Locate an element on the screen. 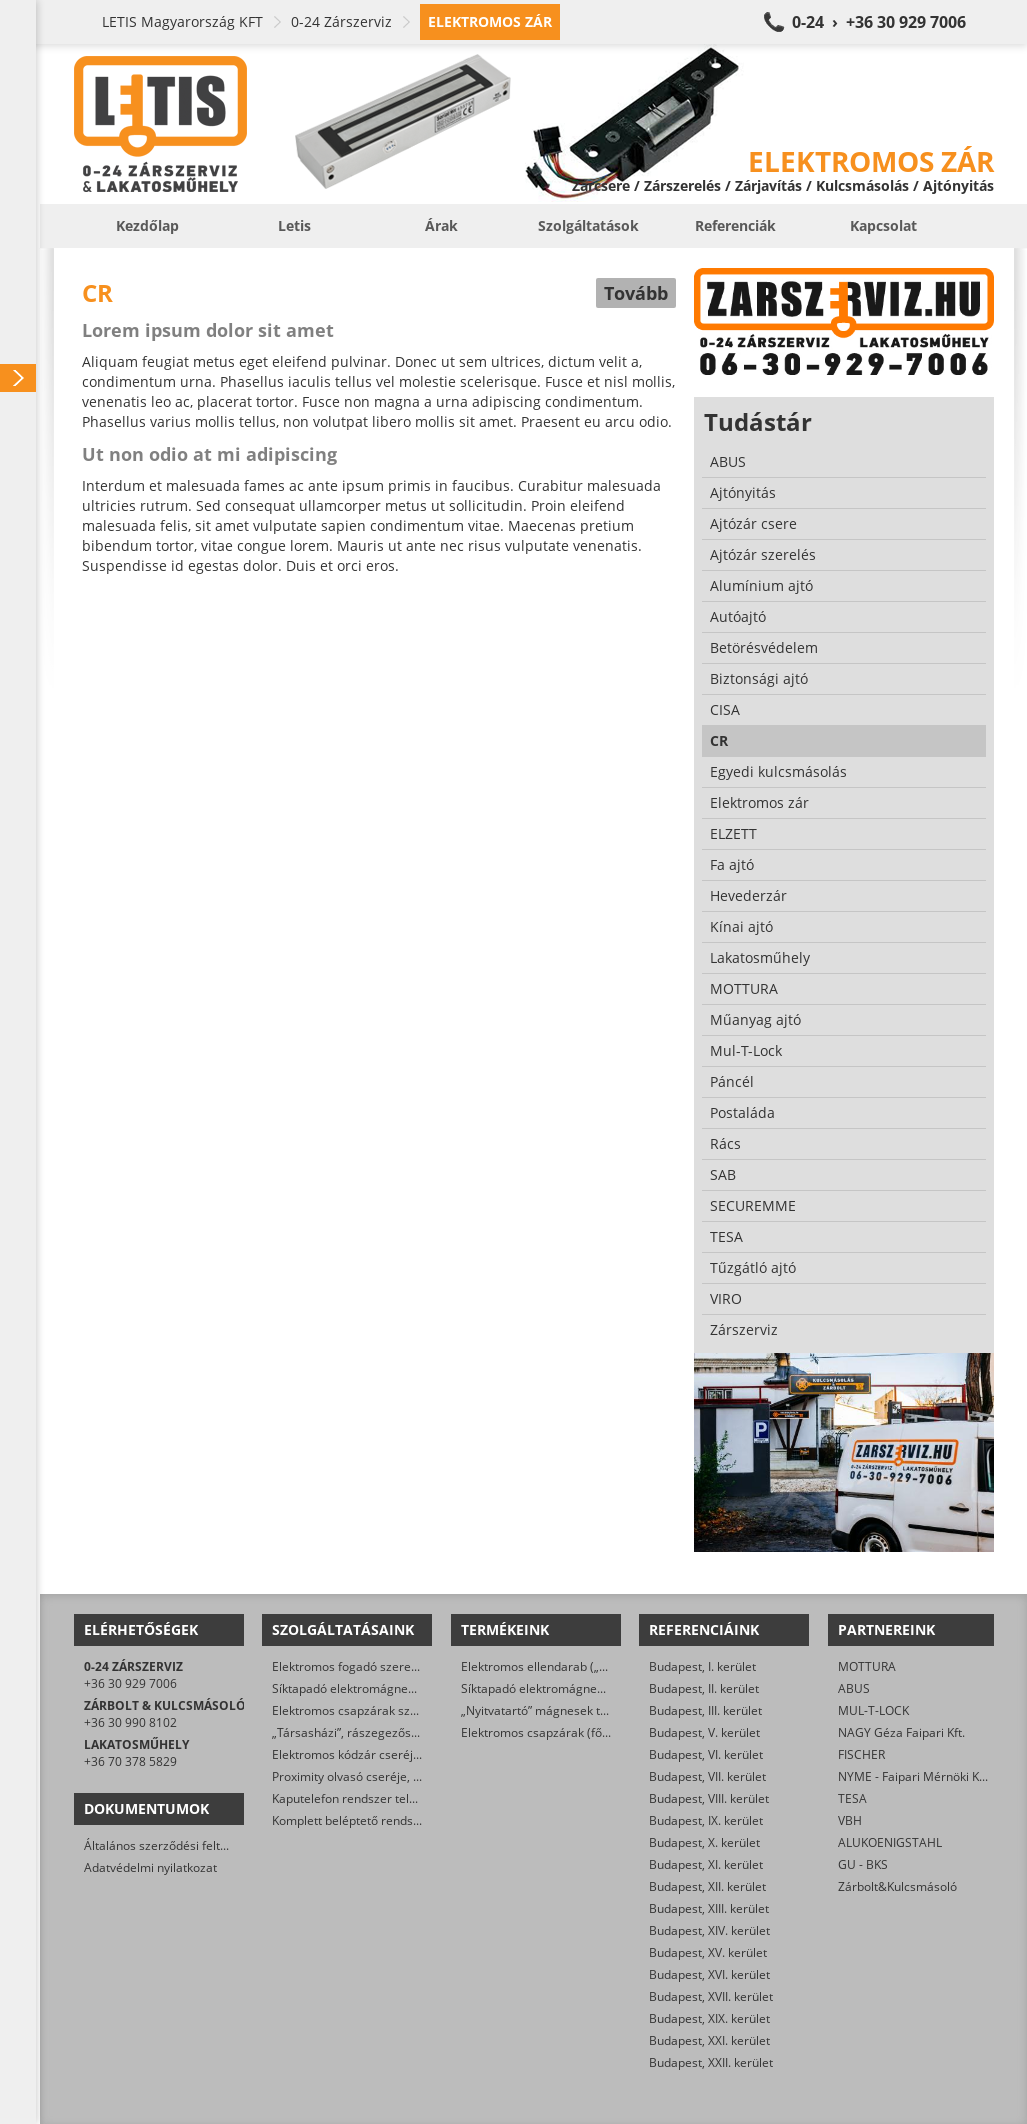 Image resolution: width=1027 pixels, height=2124 pixels. Budapest, III. kerület is located at coordinates (705, 1710).